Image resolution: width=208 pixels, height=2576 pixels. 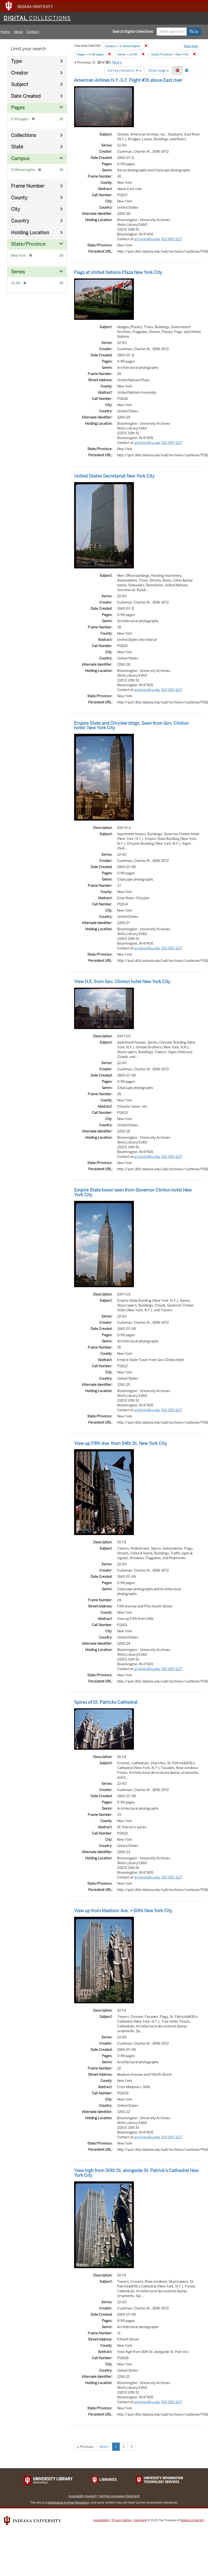 I want to click on Spires of St. Patricks Cathedral, so click(x=105, y=1702).